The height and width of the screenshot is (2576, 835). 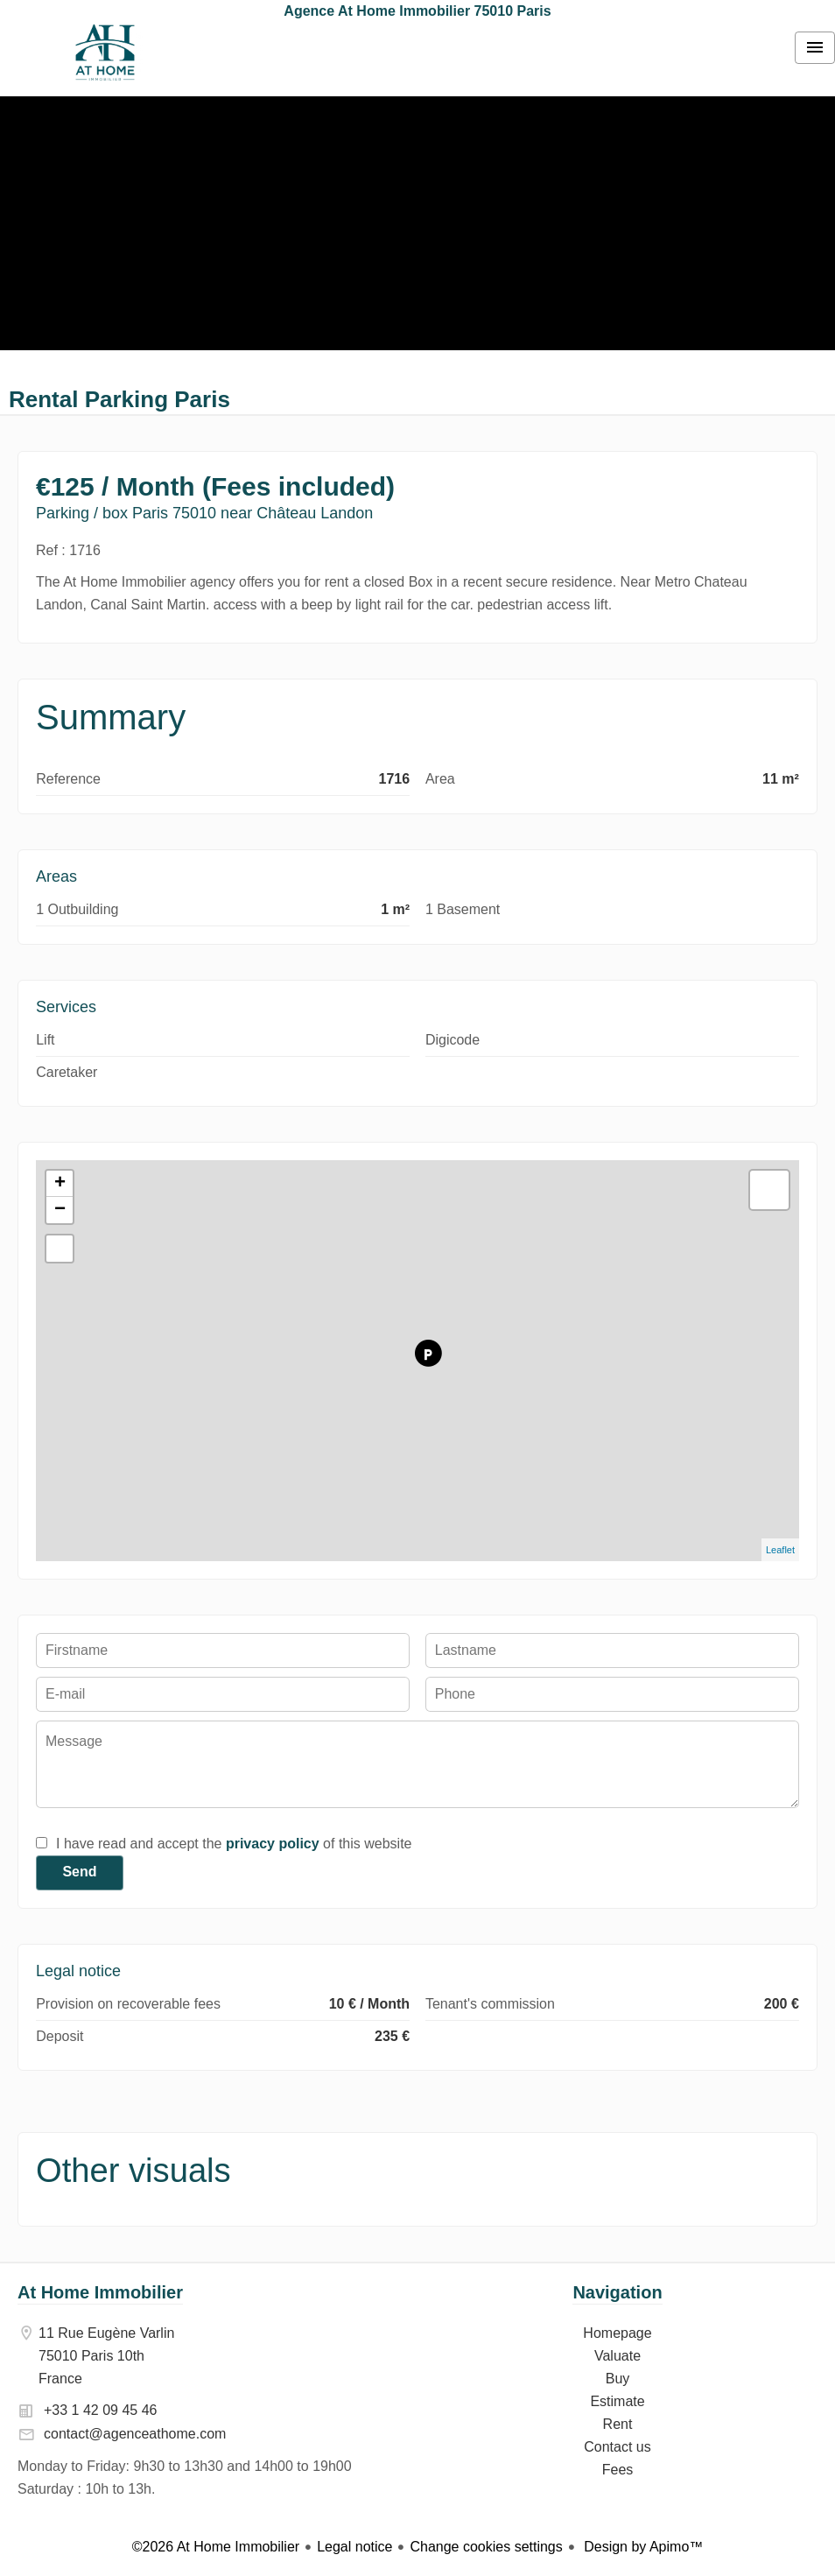 What do you see at coordinates (354, 2546) in the screenshot?
I see `Legal notice` at bounding box center [354, 2546].